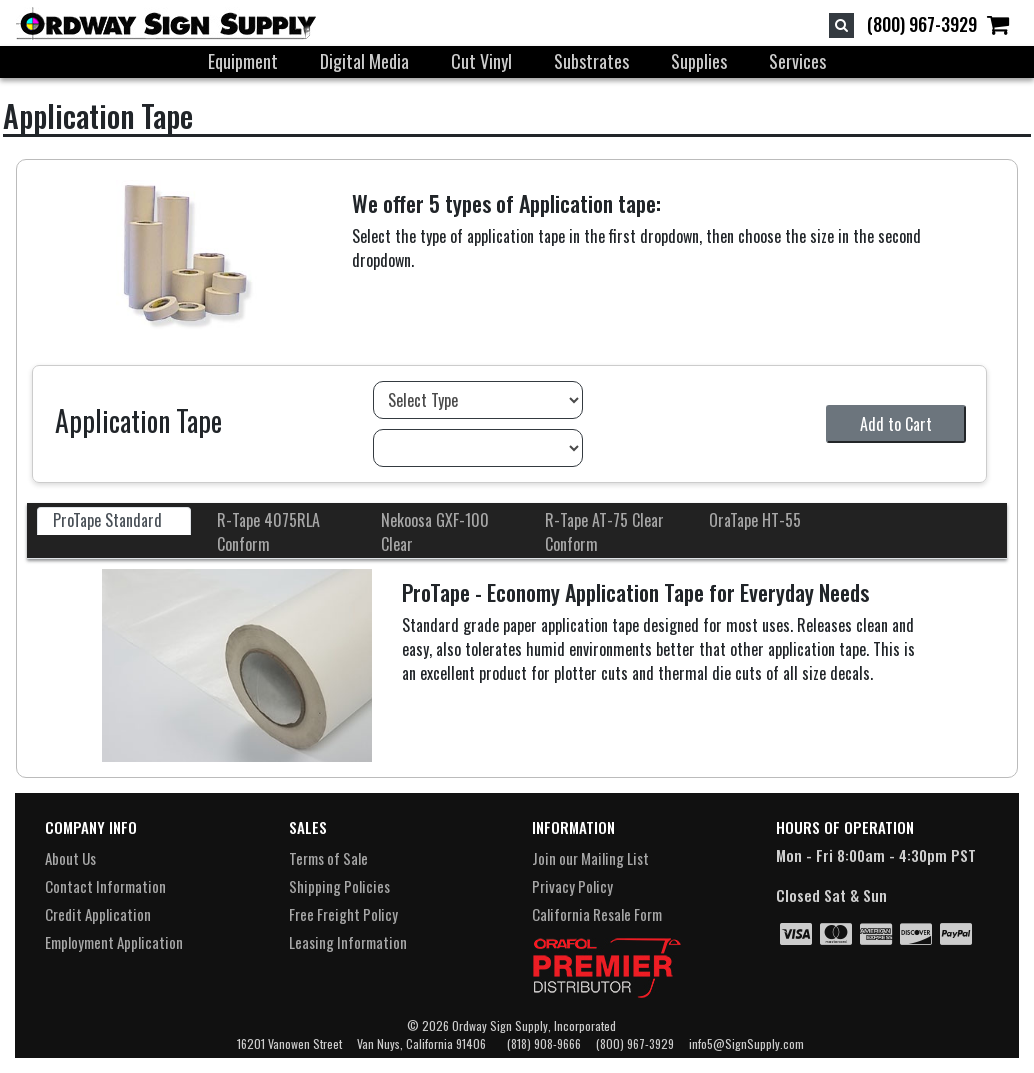  What do you see at coordinates (435, 532) in the screenshot?
I see `Nekoosa GXF-100 Clear [tab]` at bounding box center [435, 532].